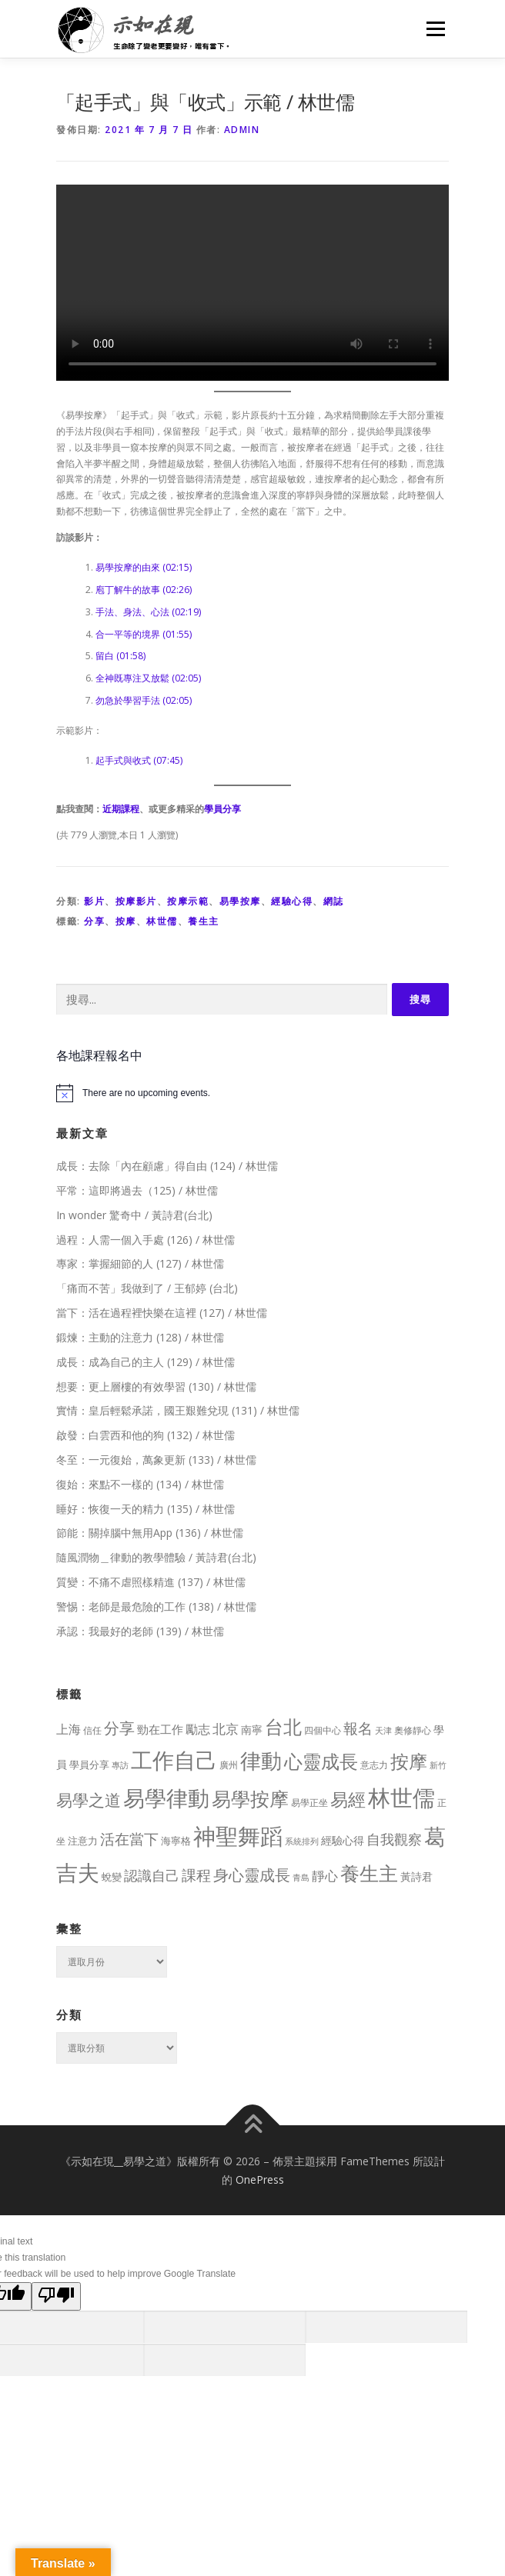  Describe the element at coordinates (145, 1508) in the screenshot. I see `睡好：恢復一天的精力 (135) / 林世儒` at that location.